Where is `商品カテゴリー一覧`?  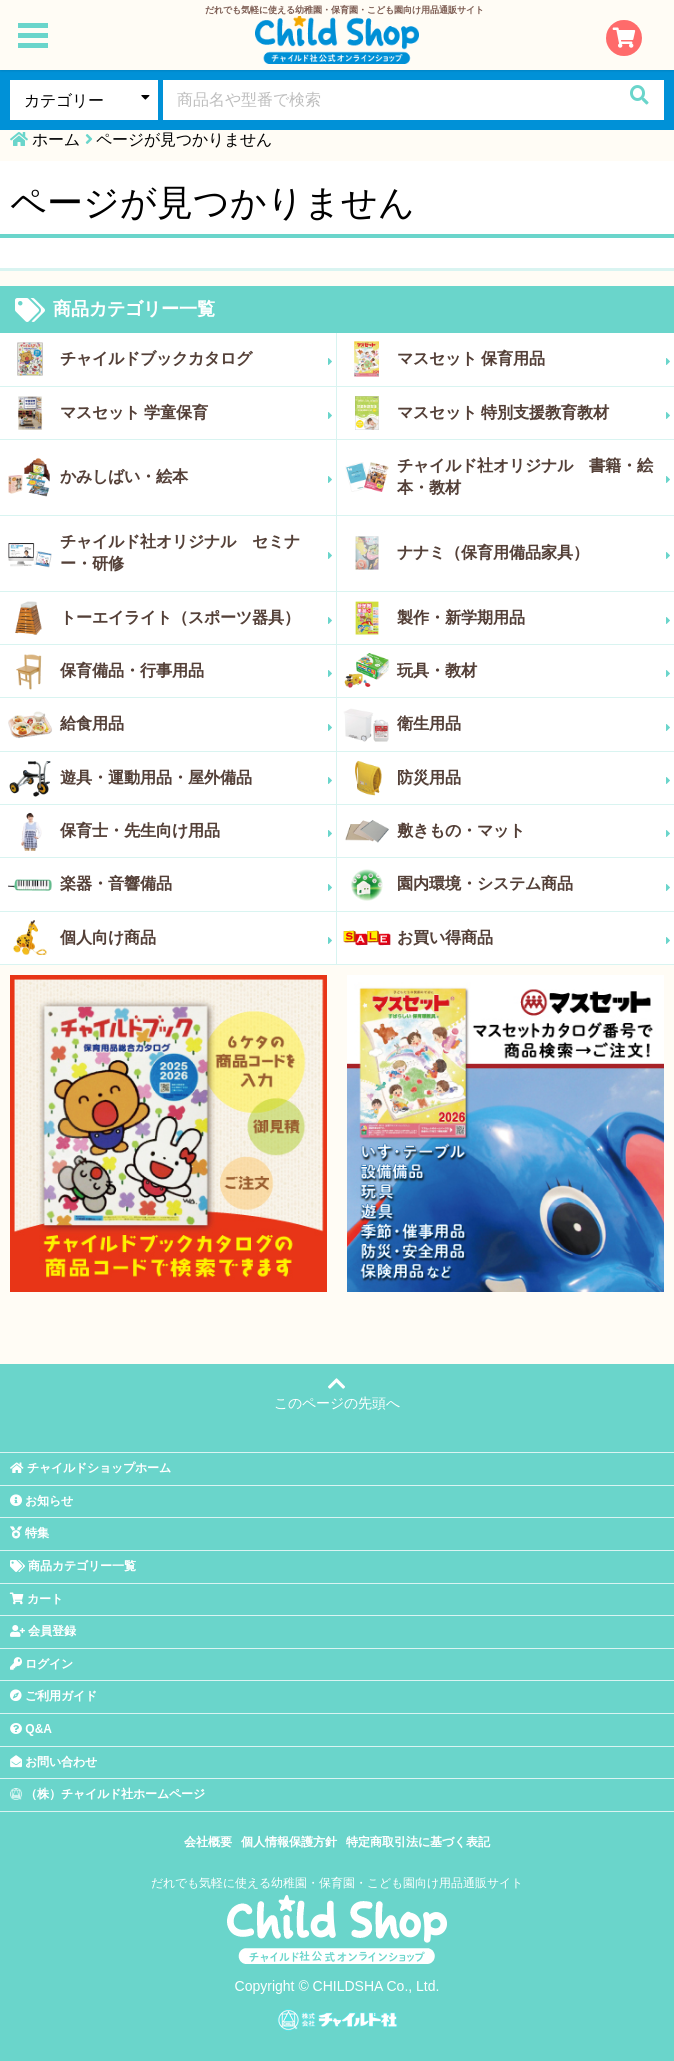 商品カテゴリー一覧 is located at coordinates (115, 310).